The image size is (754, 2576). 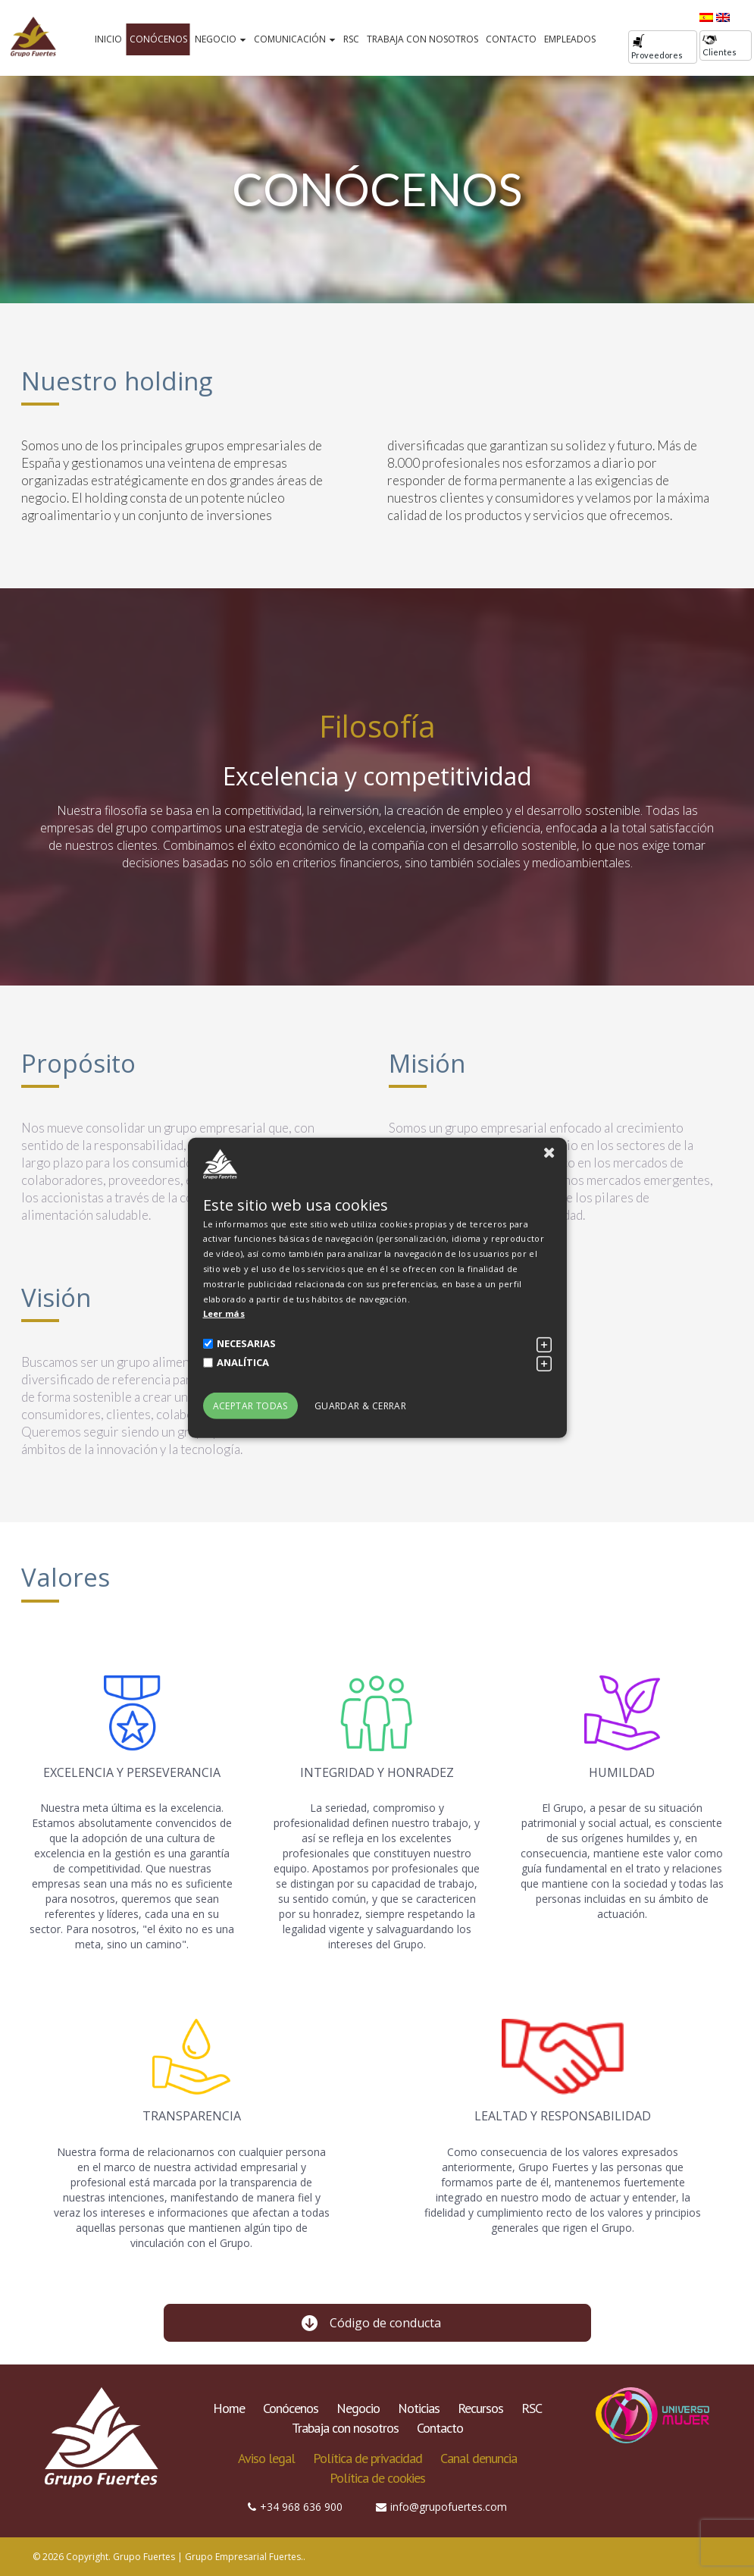 What do you see at coordinates (511, 39) in the screenshot?
I see `Contacto` at bounding box center [511, 39].